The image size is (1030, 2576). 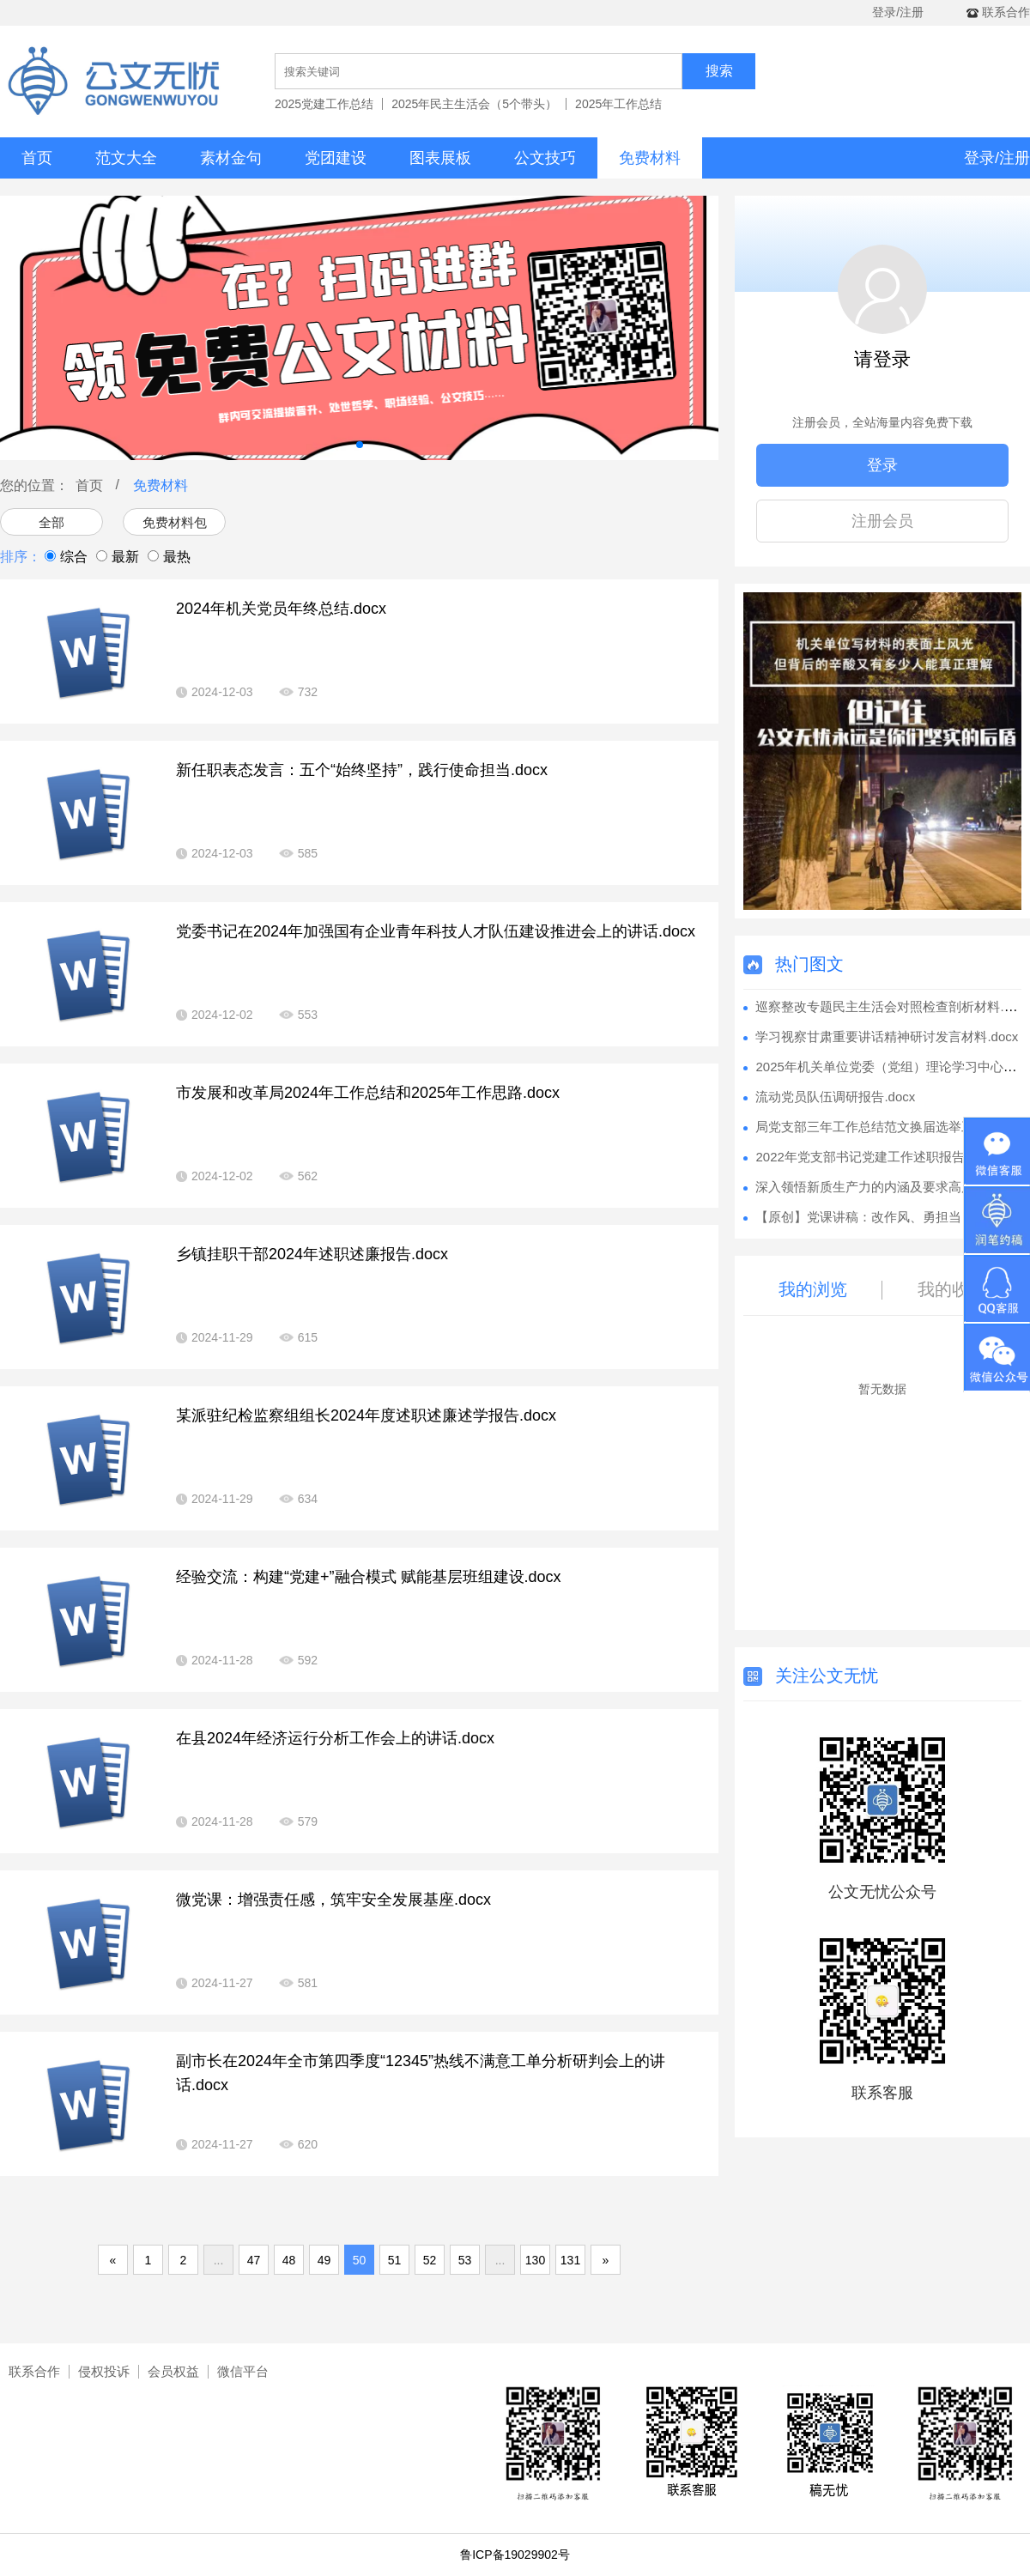 What do you see at coordinates (289, 2260) in the screenshot?
I see `48` at bounding box center [289, 2260].